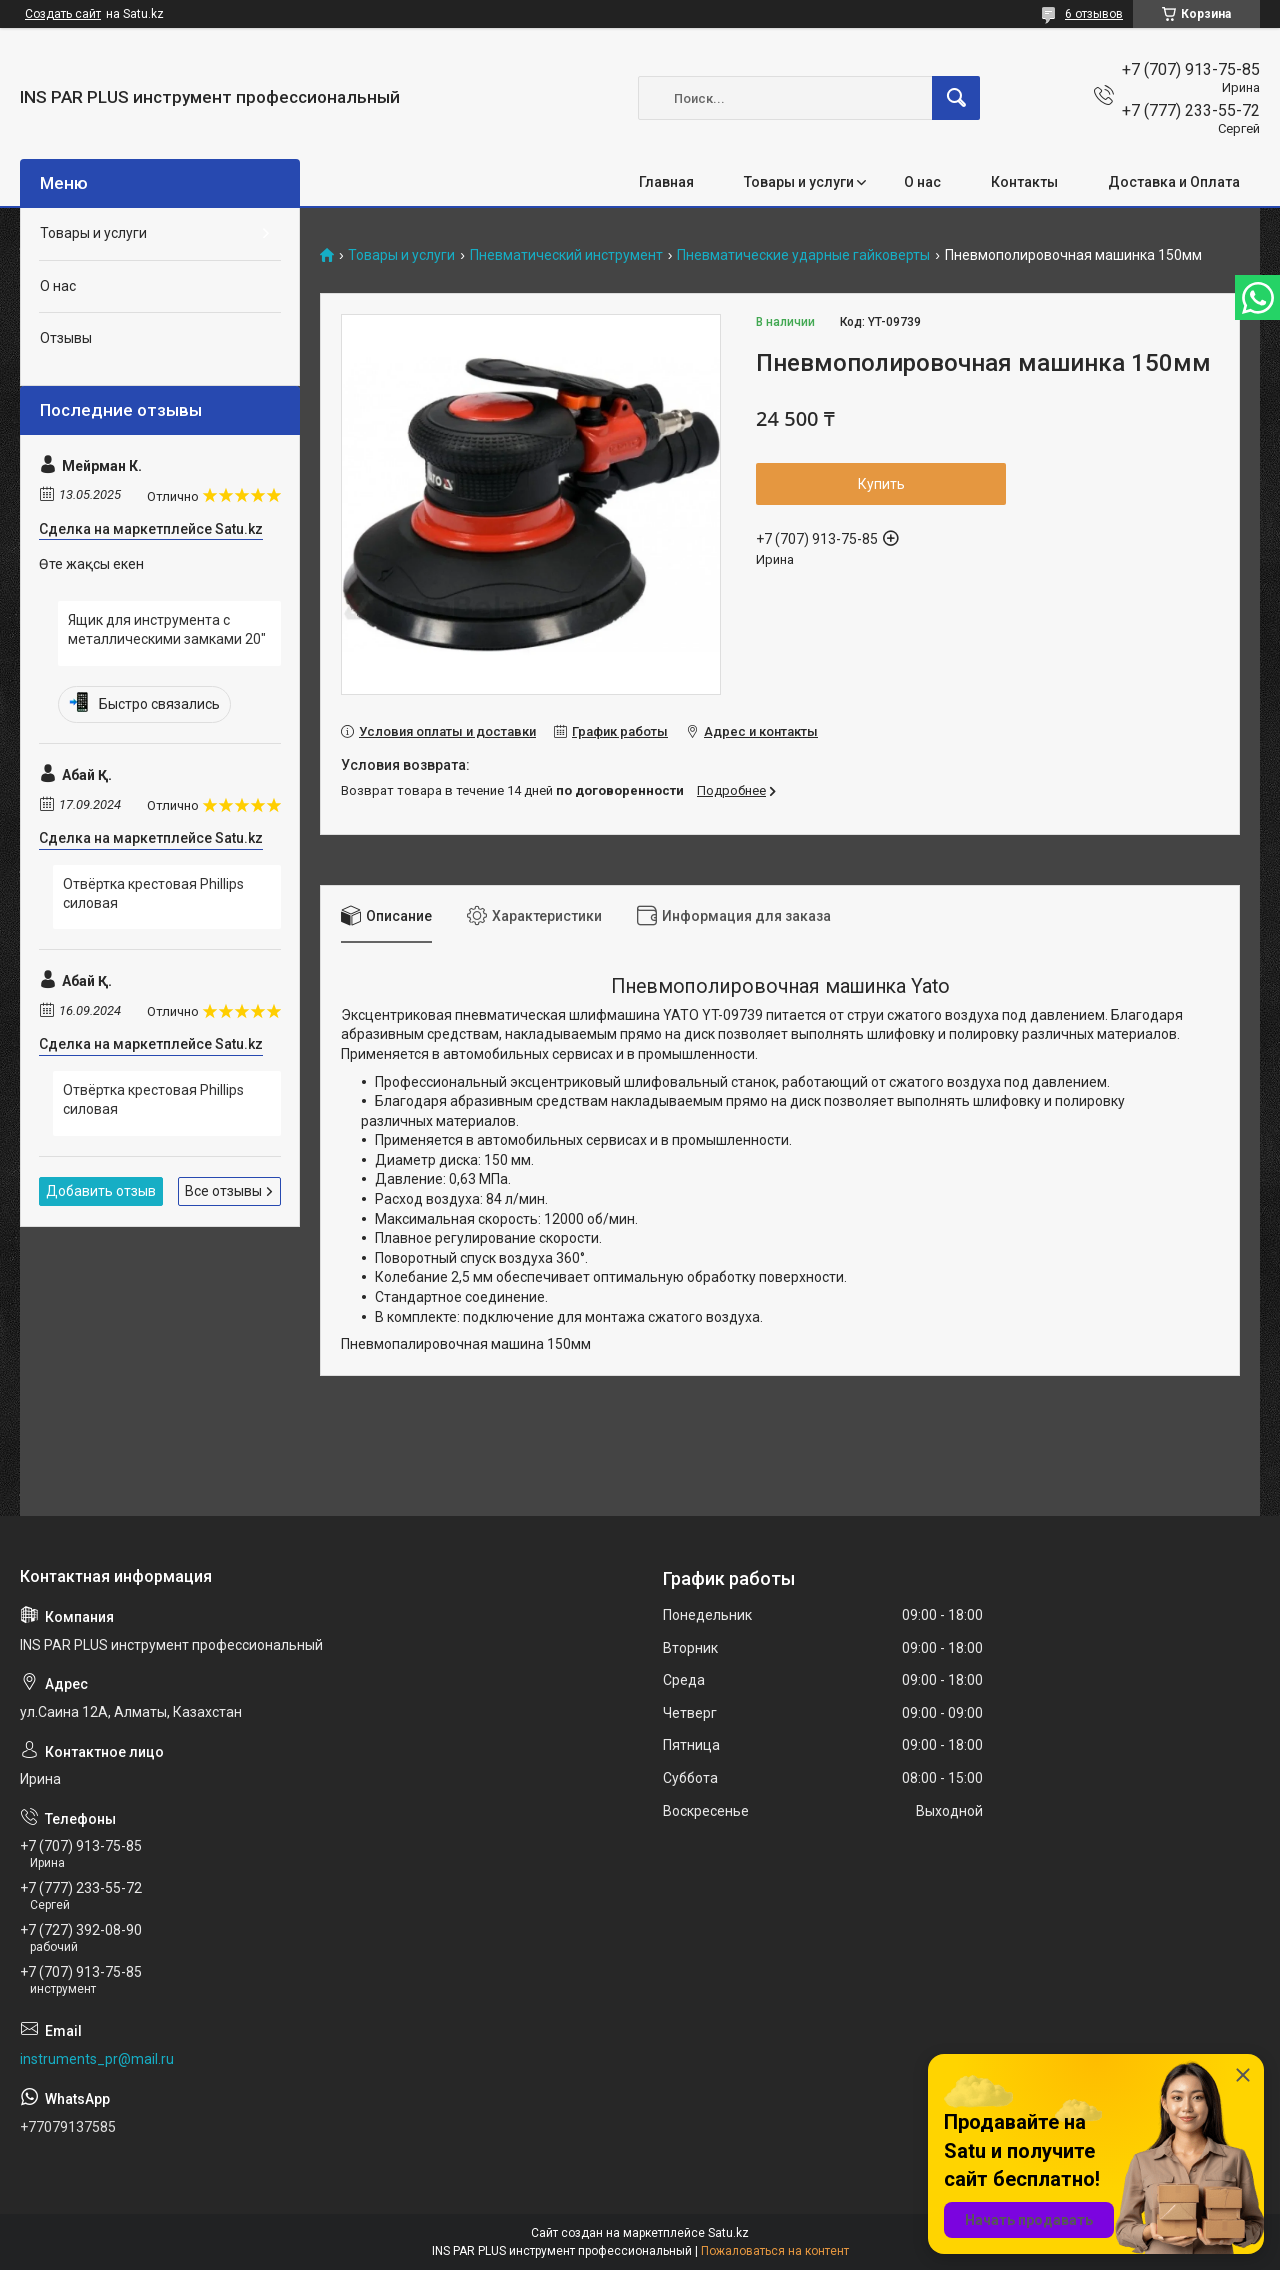  I want to click on Пневматический инструмент, so click(566, 255).